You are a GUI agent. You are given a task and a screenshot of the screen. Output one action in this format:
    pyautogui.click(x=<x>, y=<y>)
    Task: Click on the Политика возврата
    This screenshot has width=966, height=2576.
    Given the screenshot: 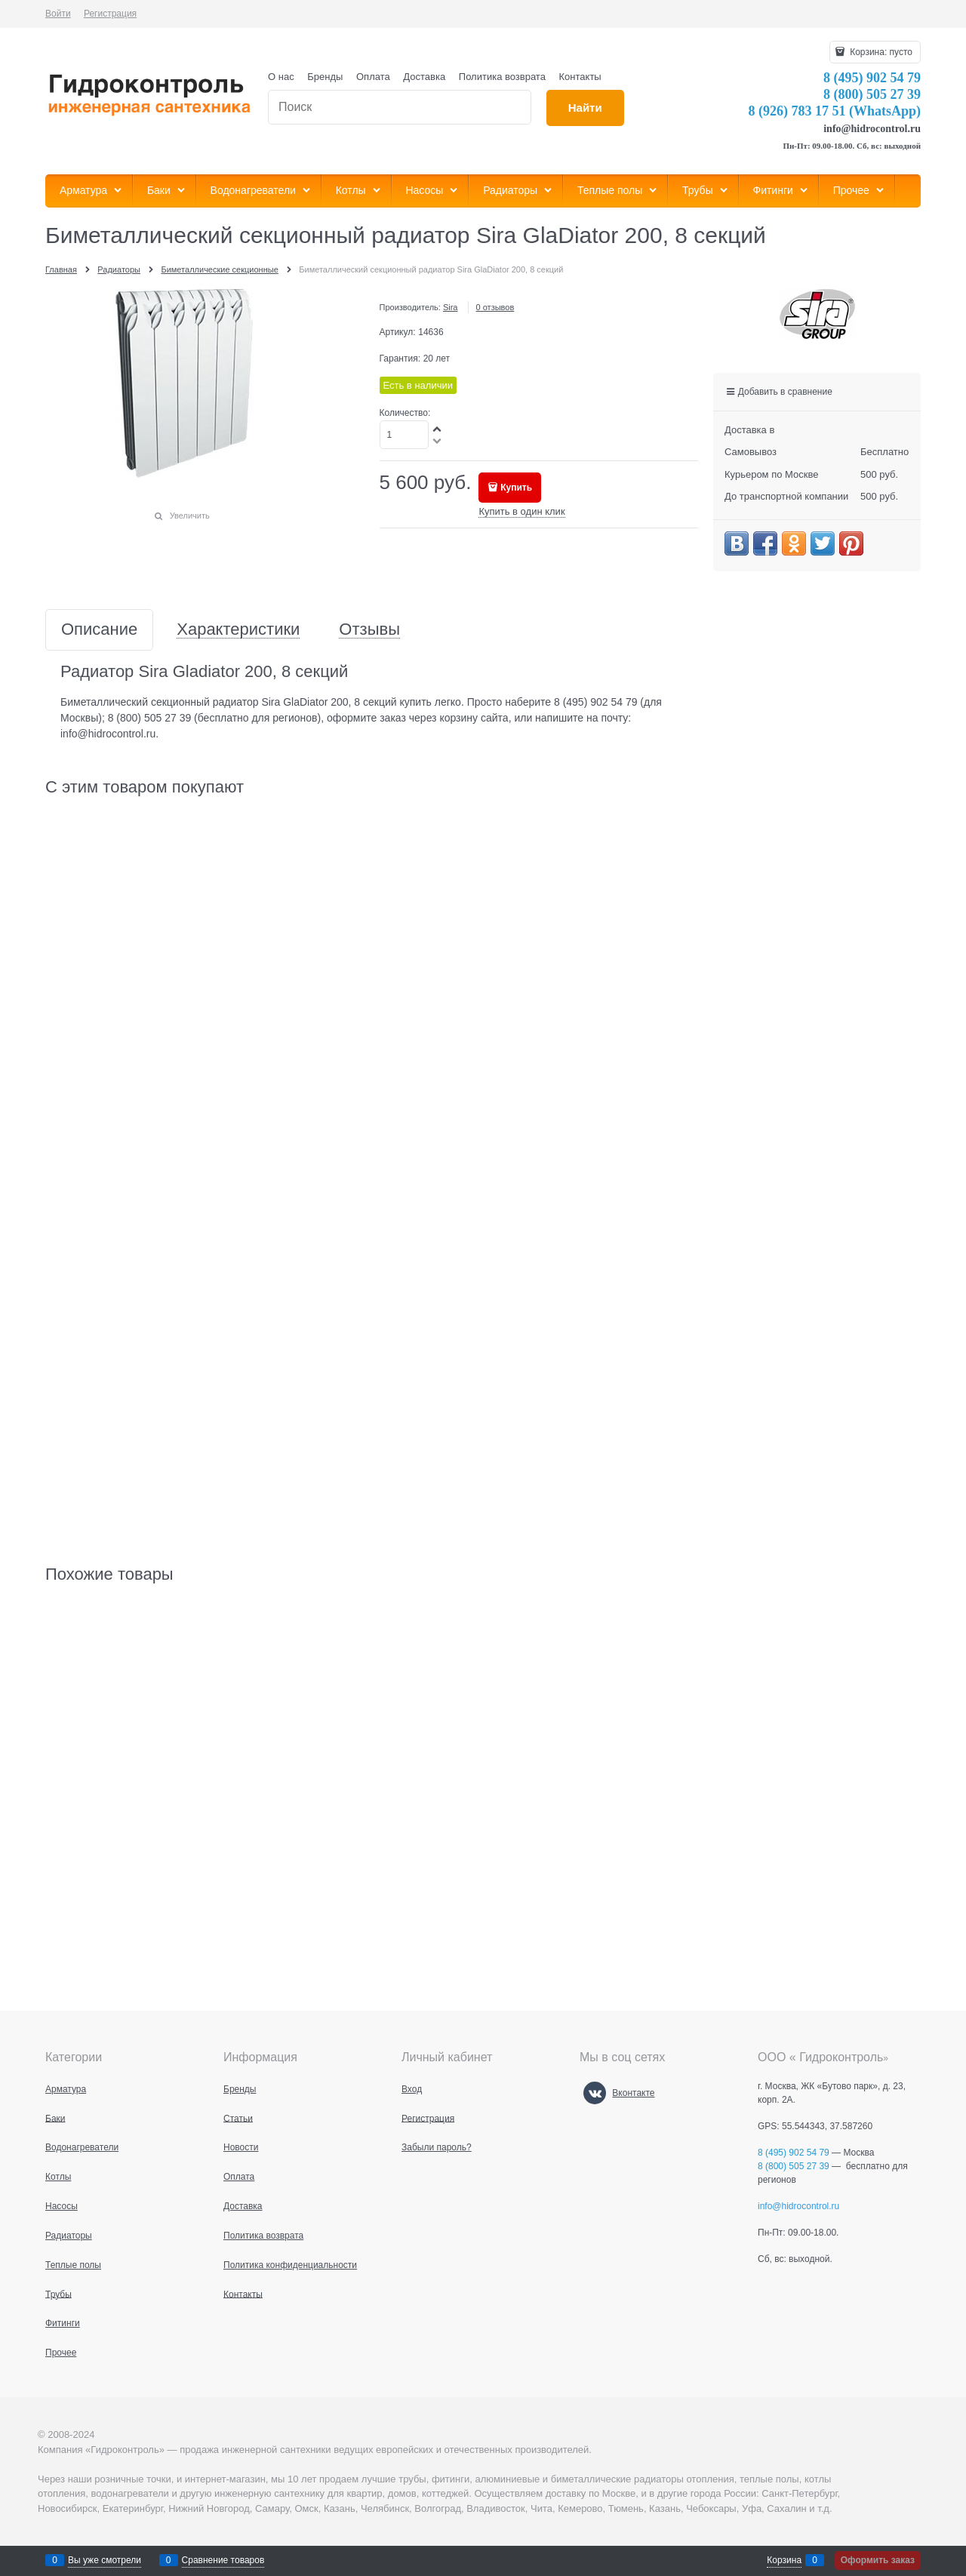 What is the action you would take?
    pyautogui.click(x=502, y=76)
    